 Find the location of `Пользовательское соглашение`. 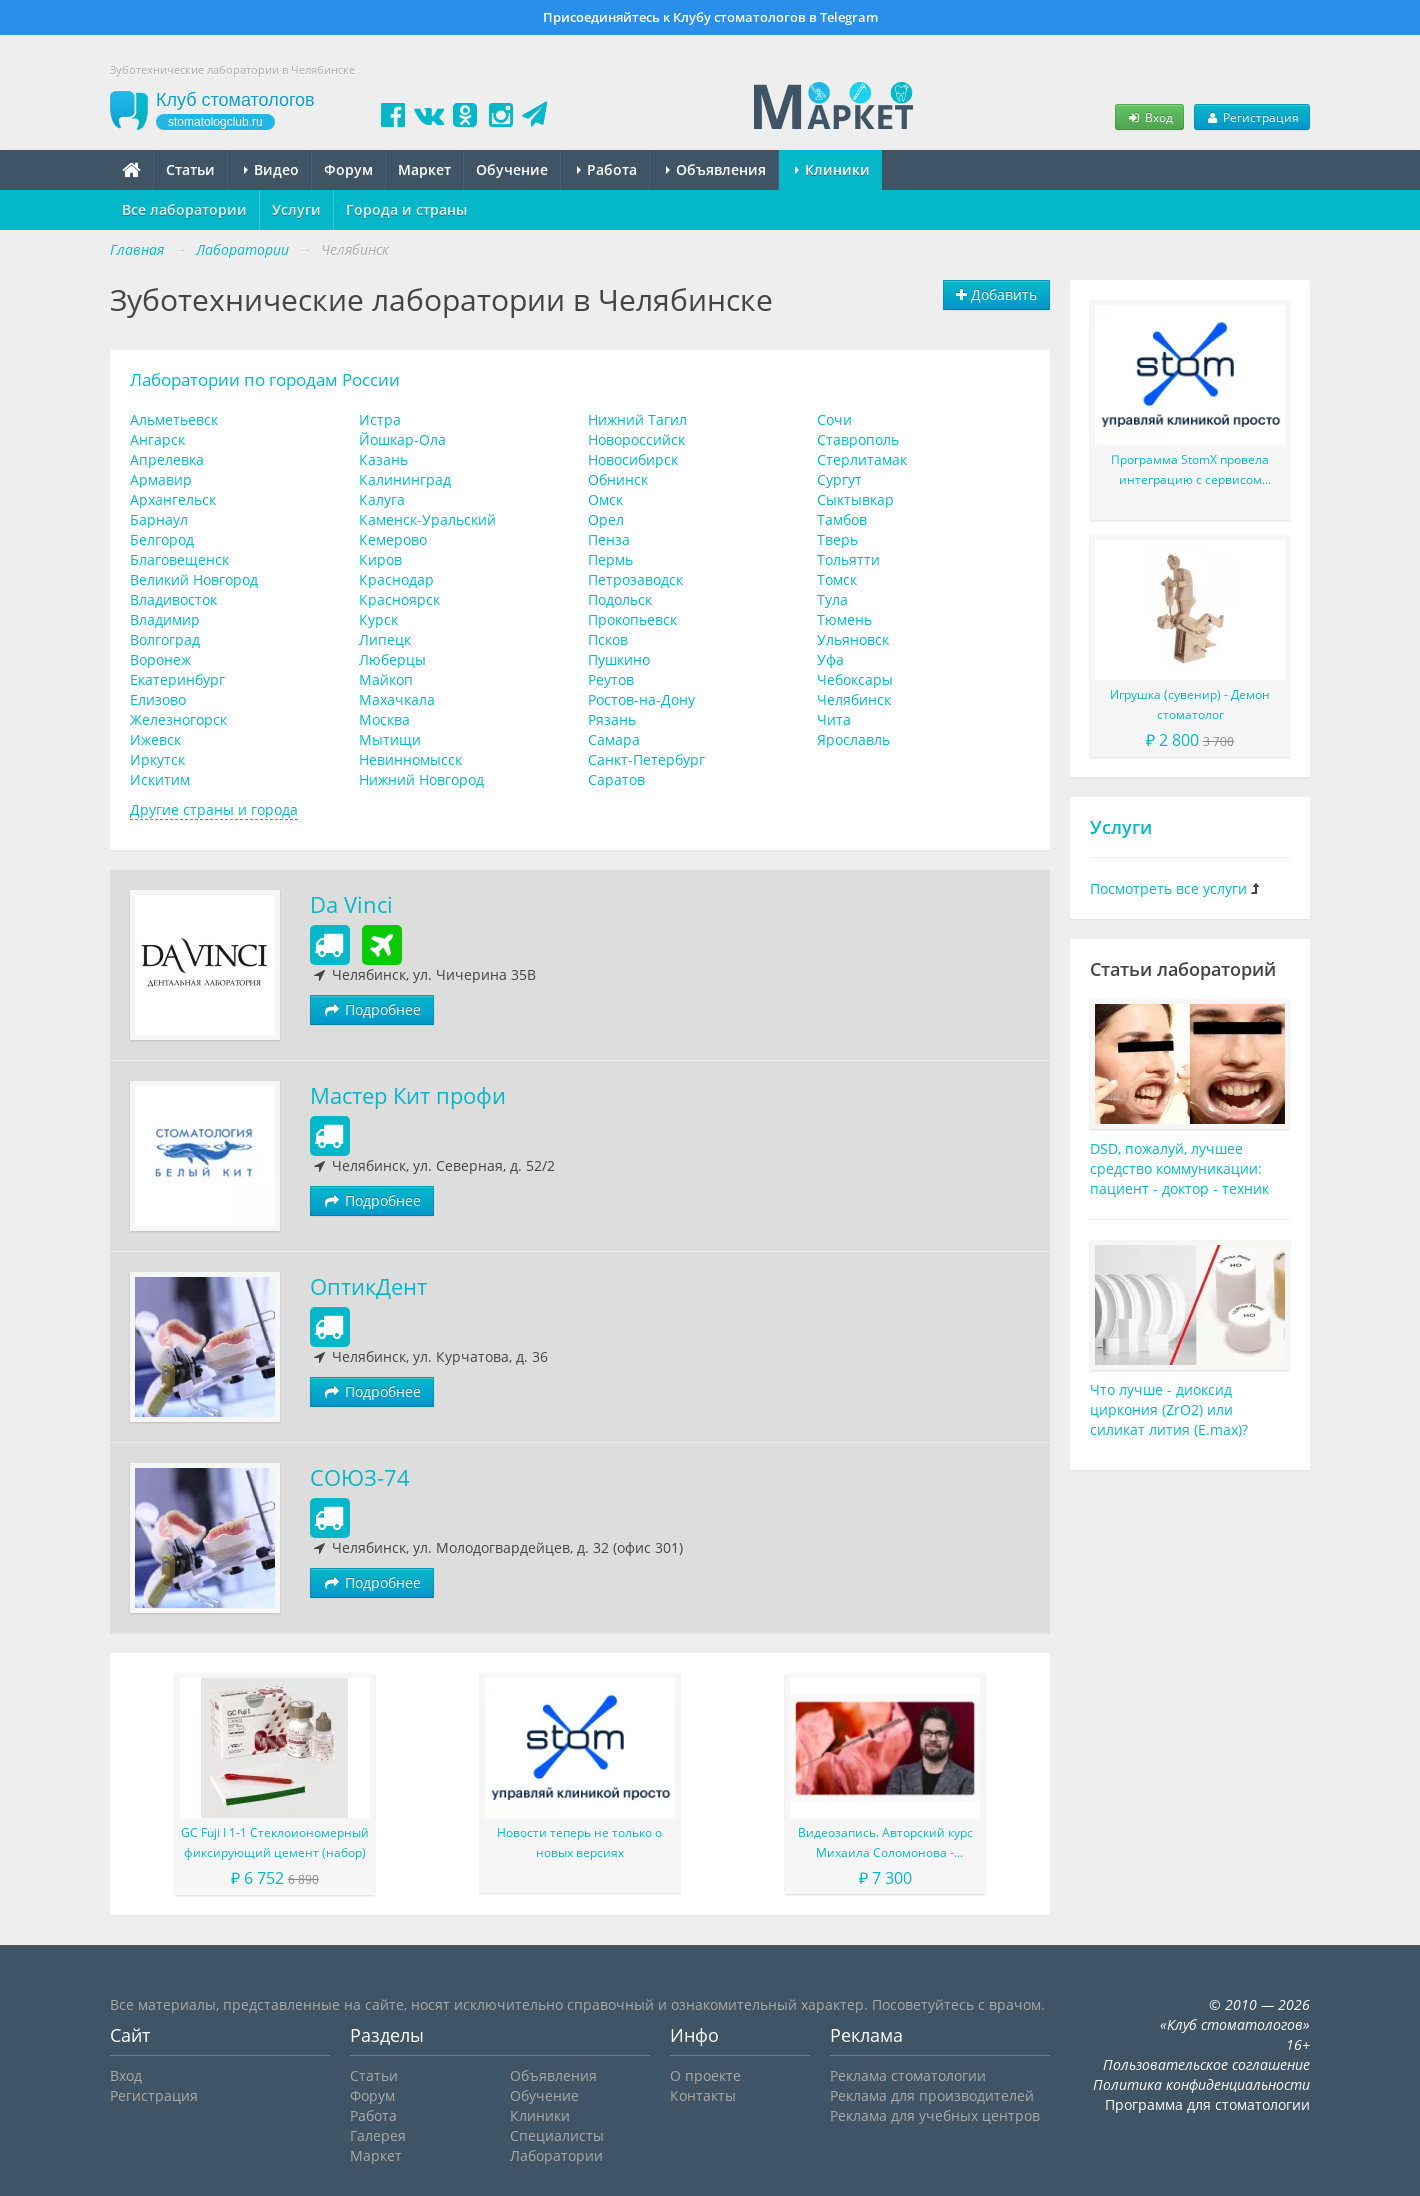

Пользовательское соглашение is located at coordinates (1206, 2064).